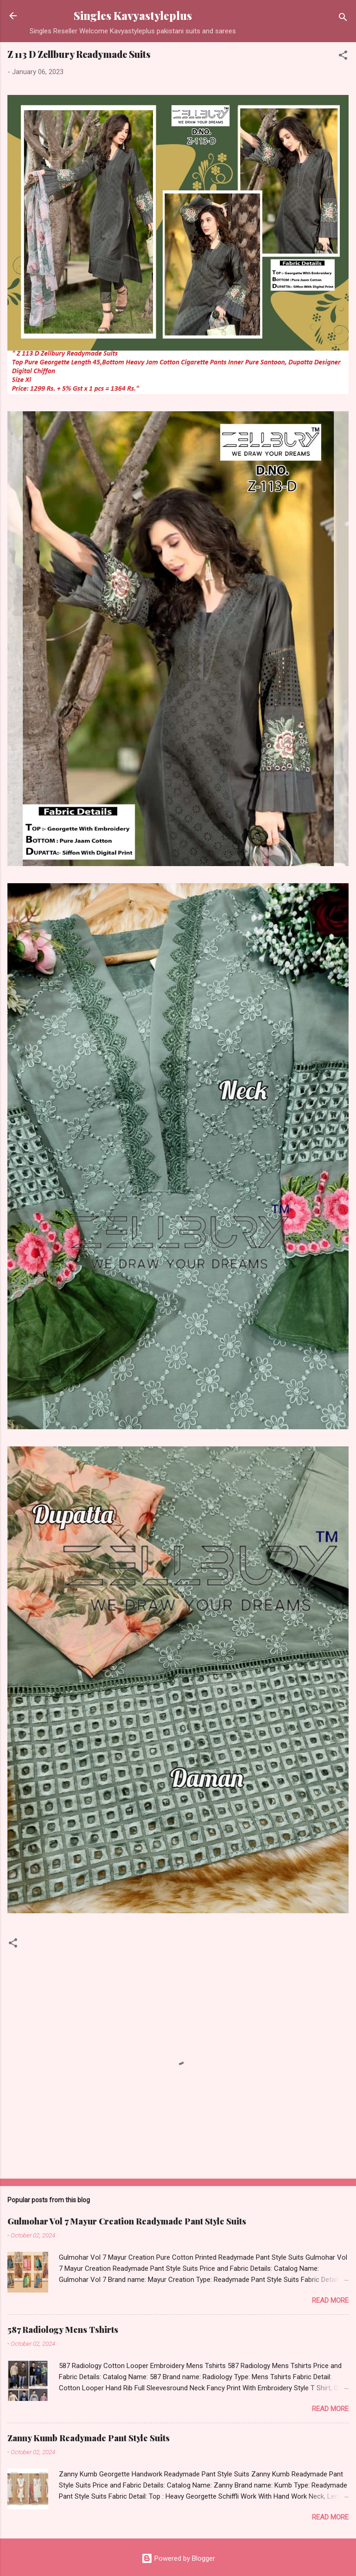 Image resolution: width=356 pixels, height=2576 pixels. I want to click on Singles Kavyastyleplus, so click(133, 15).